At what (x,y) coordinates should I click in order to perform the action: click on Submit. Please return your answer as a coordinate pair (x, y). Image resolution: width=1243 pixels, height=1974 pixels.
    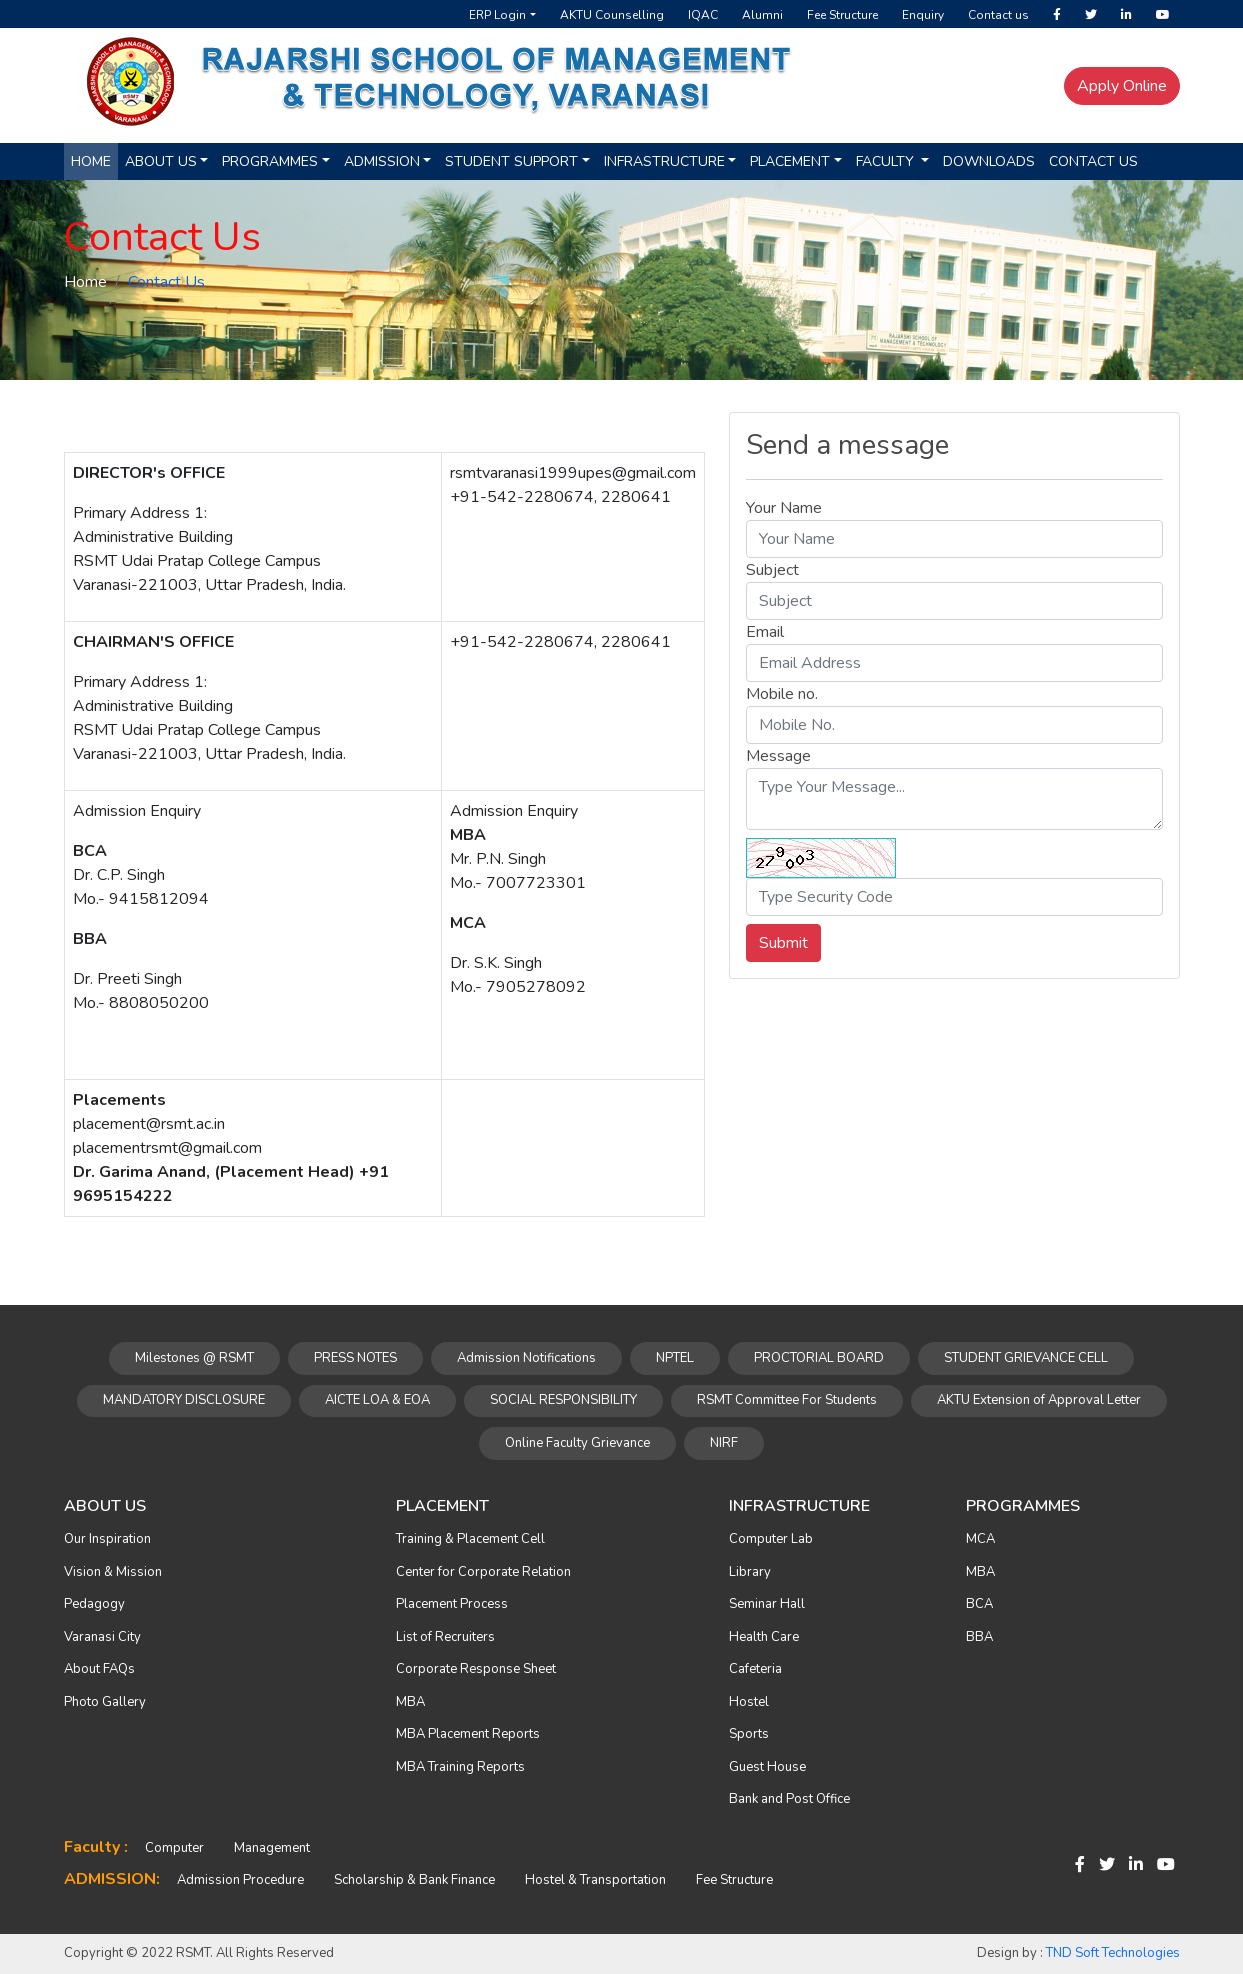
    Looking at the image, I should click on (783, 943).